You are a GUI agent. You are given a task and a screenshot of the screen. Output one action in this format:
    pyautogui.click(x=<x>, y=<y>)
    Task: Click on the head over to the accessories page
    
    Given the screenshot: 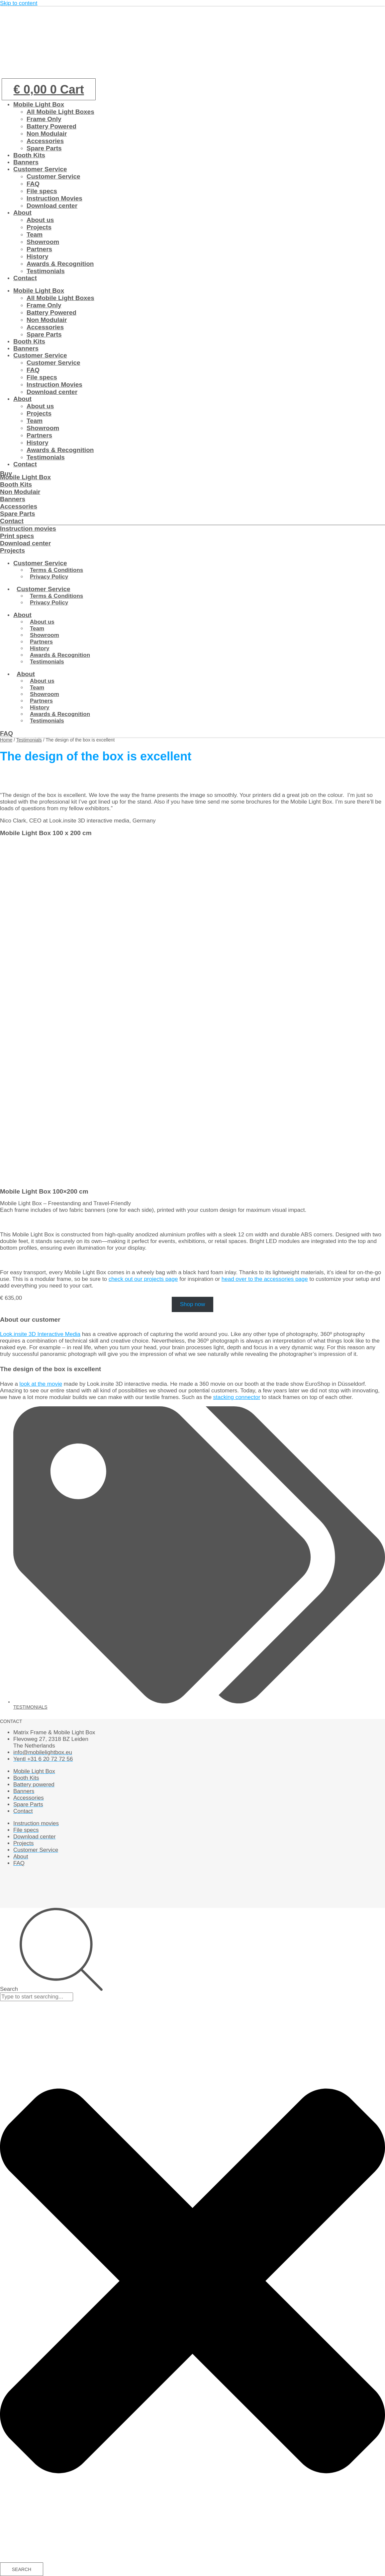 What is the action you would take?
    pyautogui.click(x=265, y=1279)
    